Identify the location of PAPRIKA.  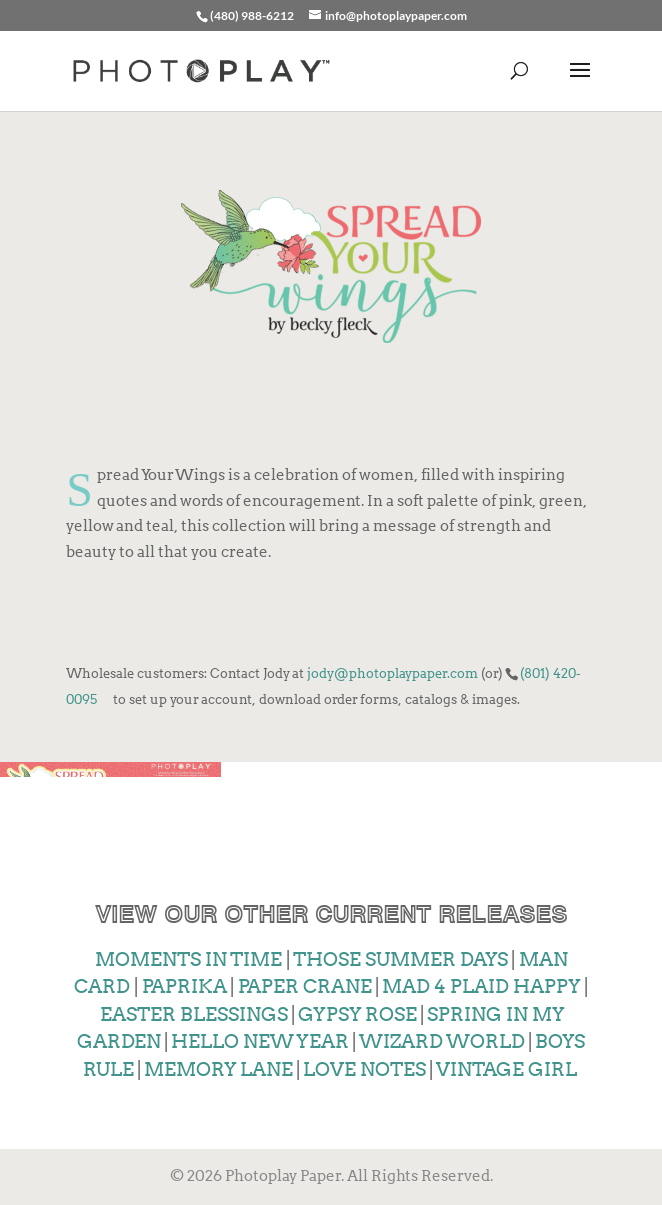
(184, 986).